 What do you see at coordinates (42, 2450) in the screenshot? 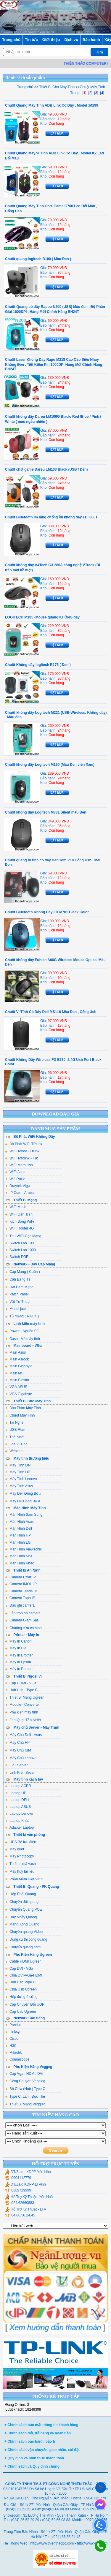
I see `+ Chính sách vận chuyển, giao nhận, cài đặt` at bounding box center [42, 2450].